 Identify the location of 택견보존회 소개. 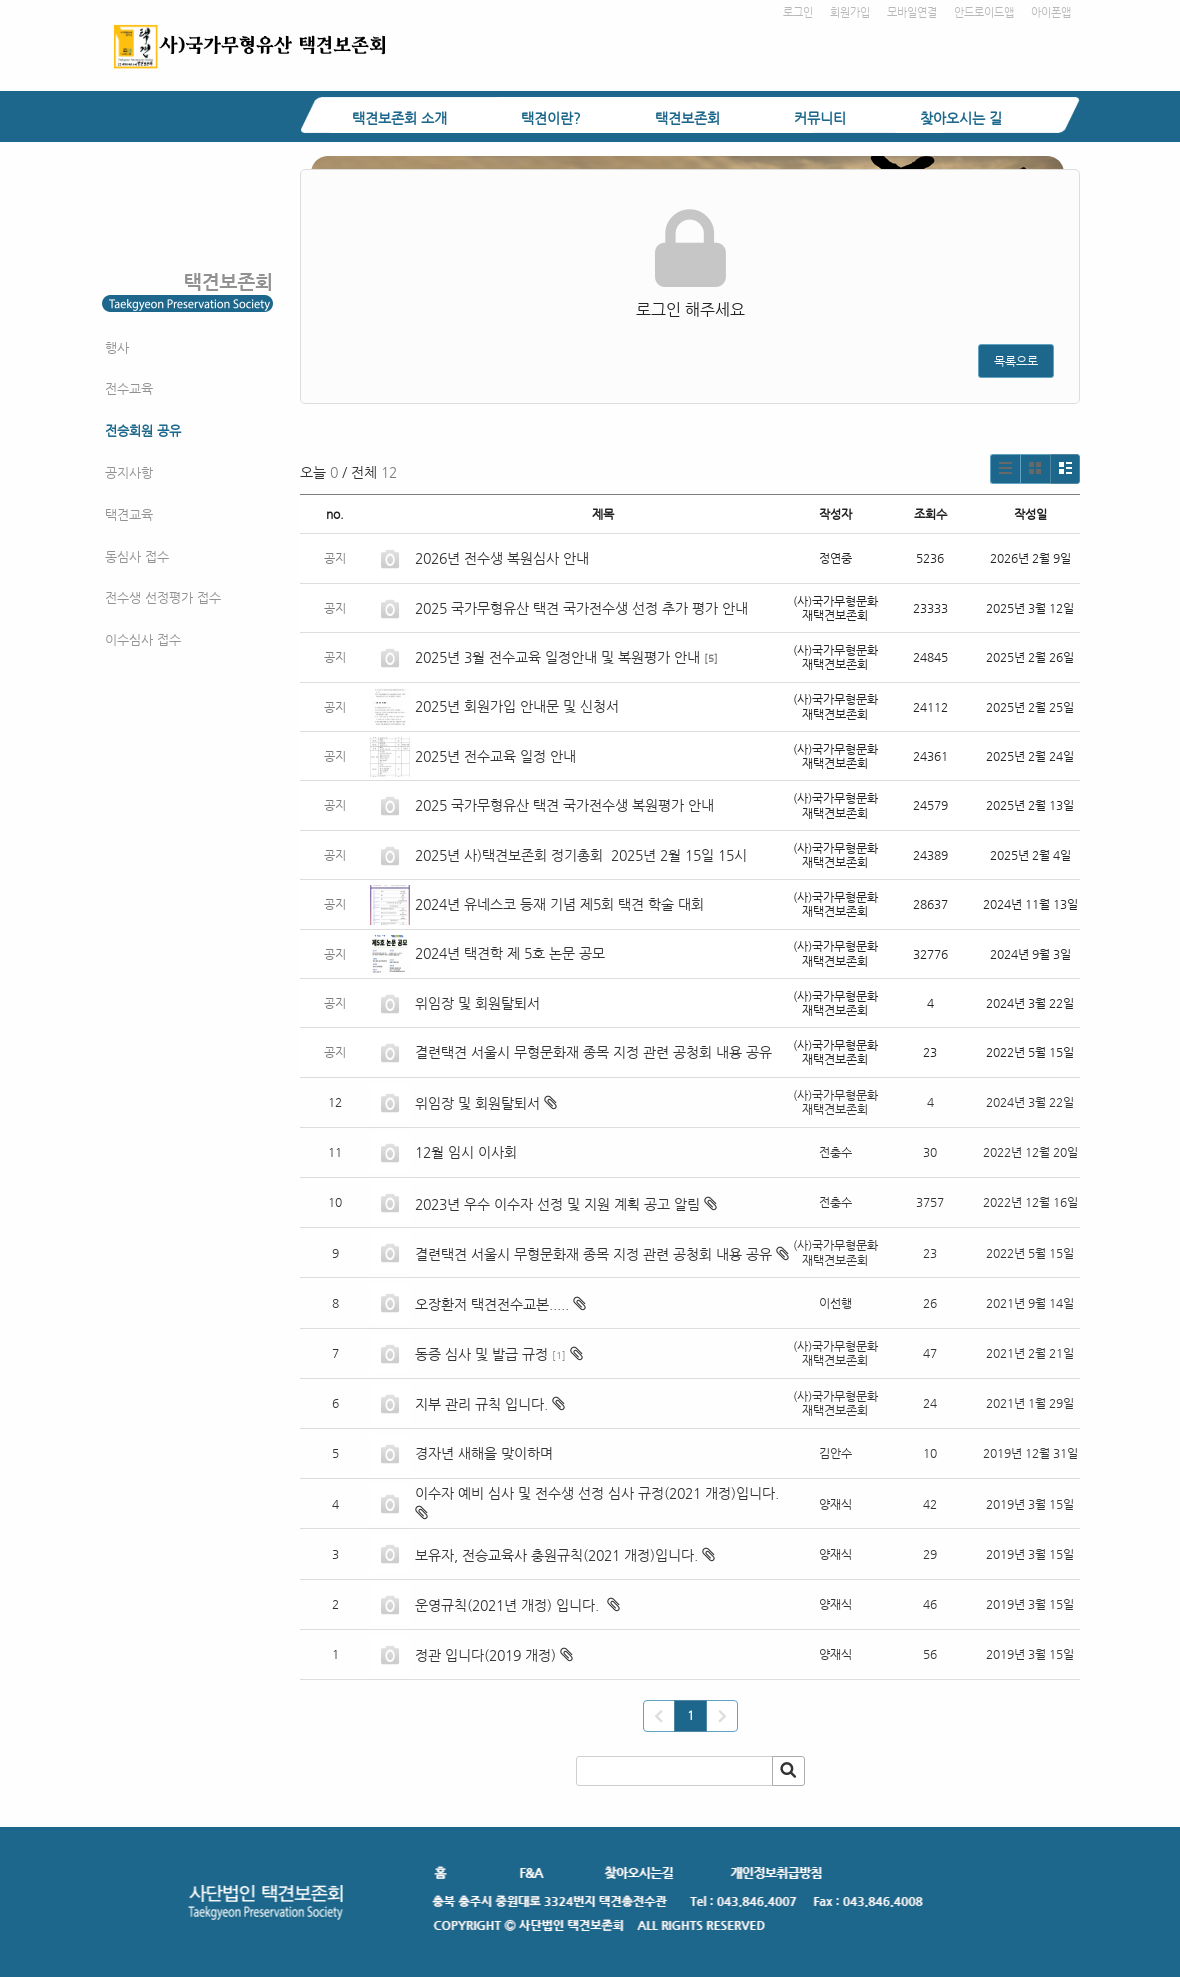
(399, 118).